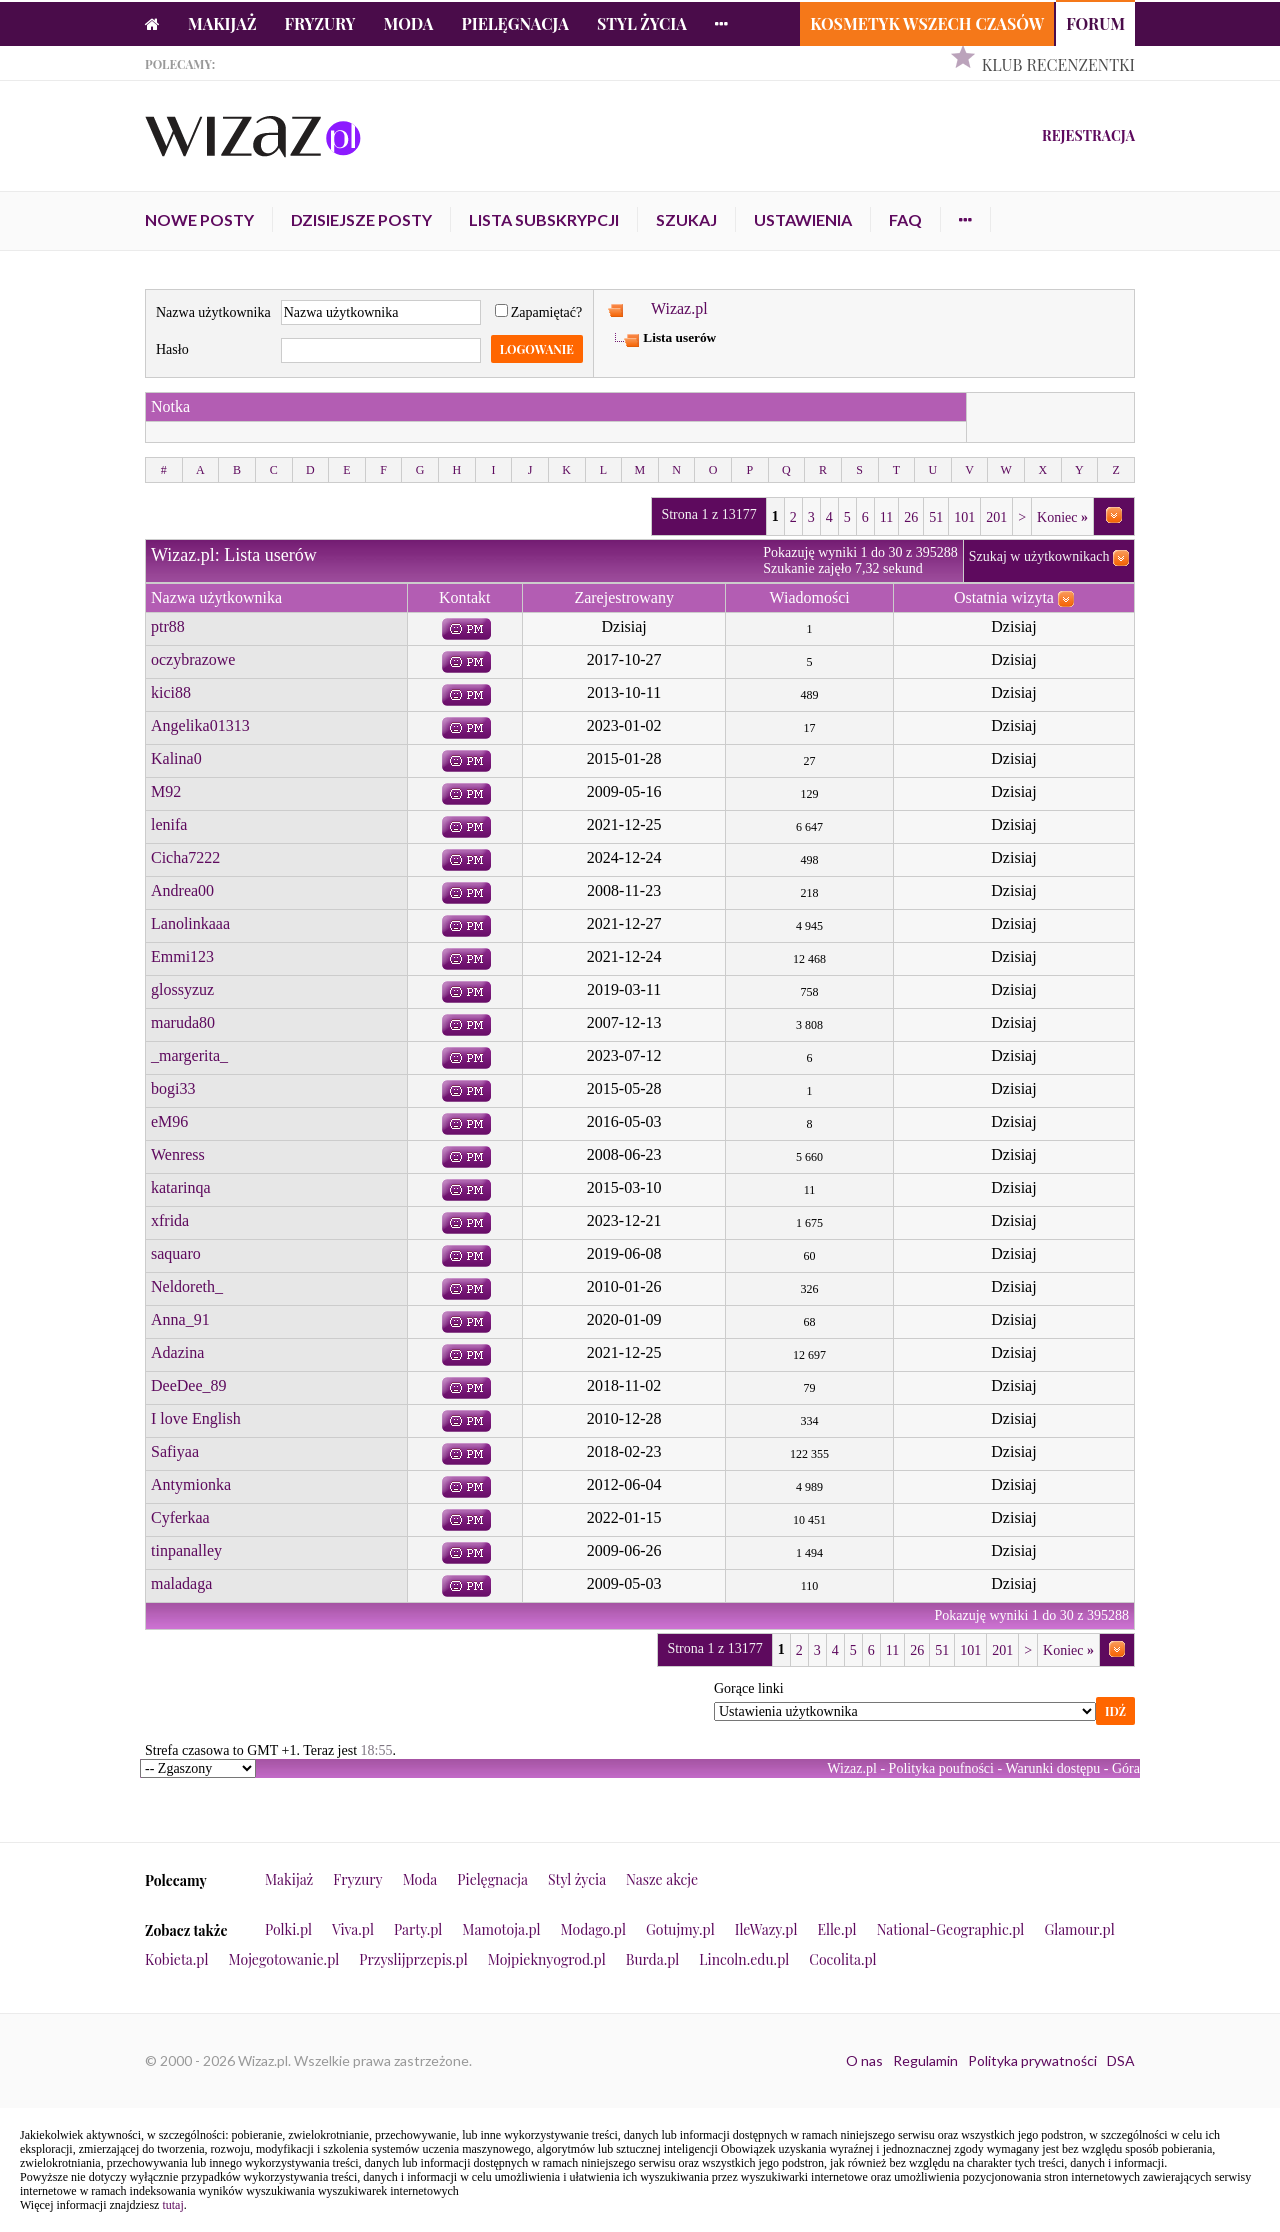  I want to click on Adazina, so click(177, 1352).